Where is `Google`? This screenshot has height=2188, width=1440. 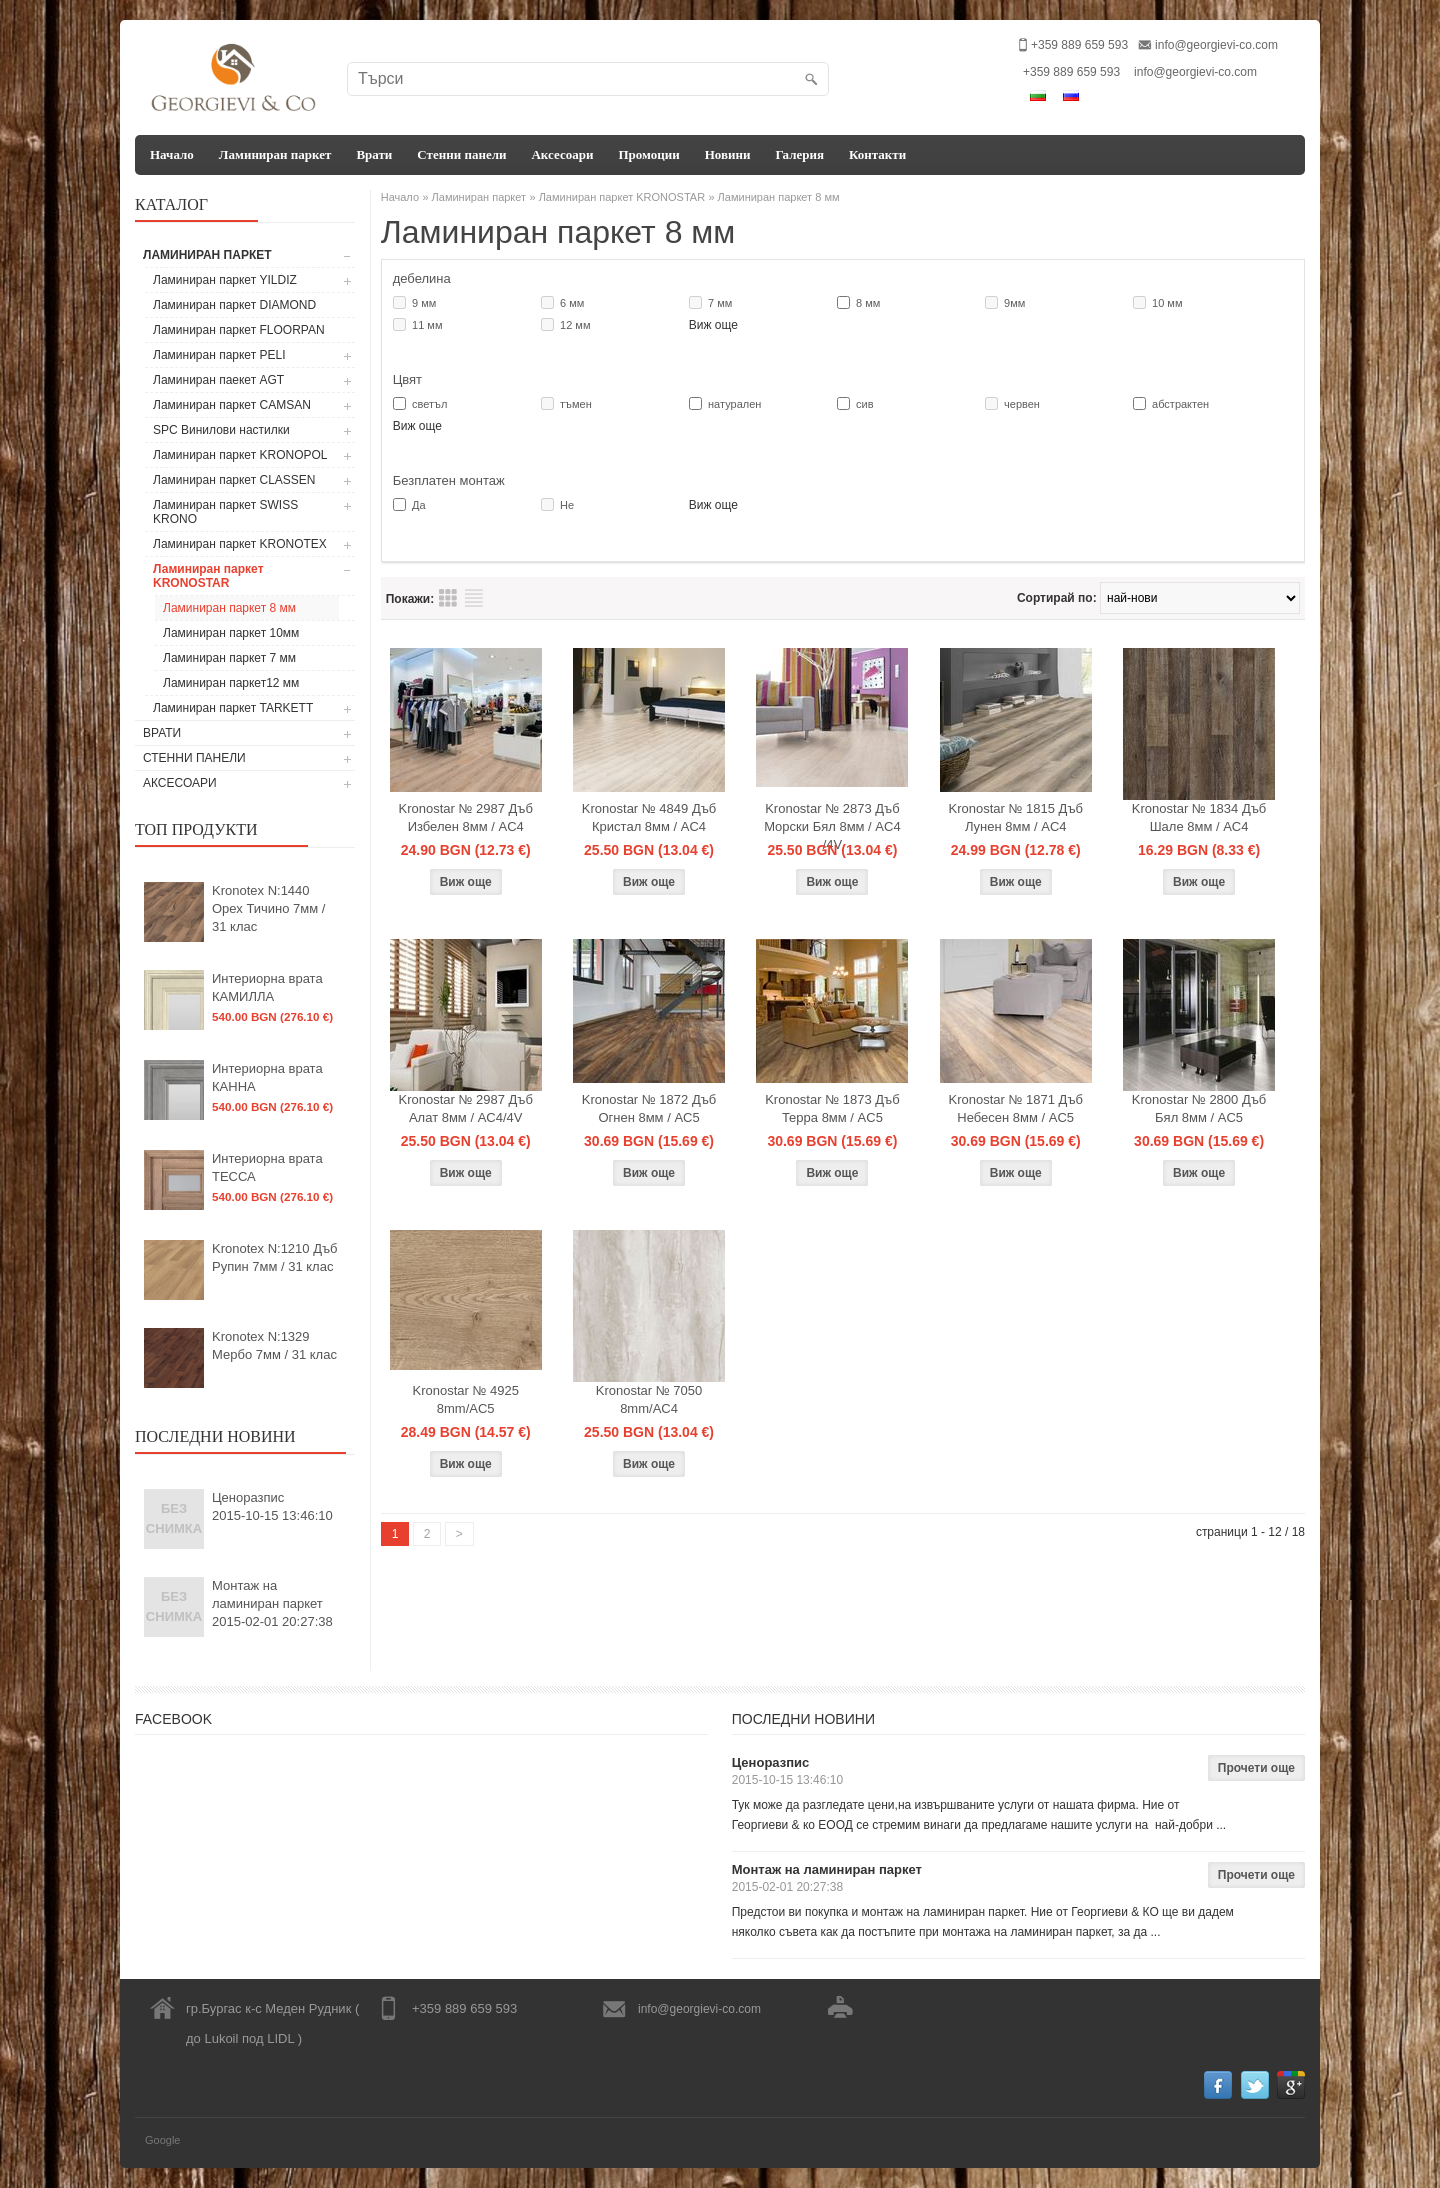 Google is located at coordinates (162, 2140).